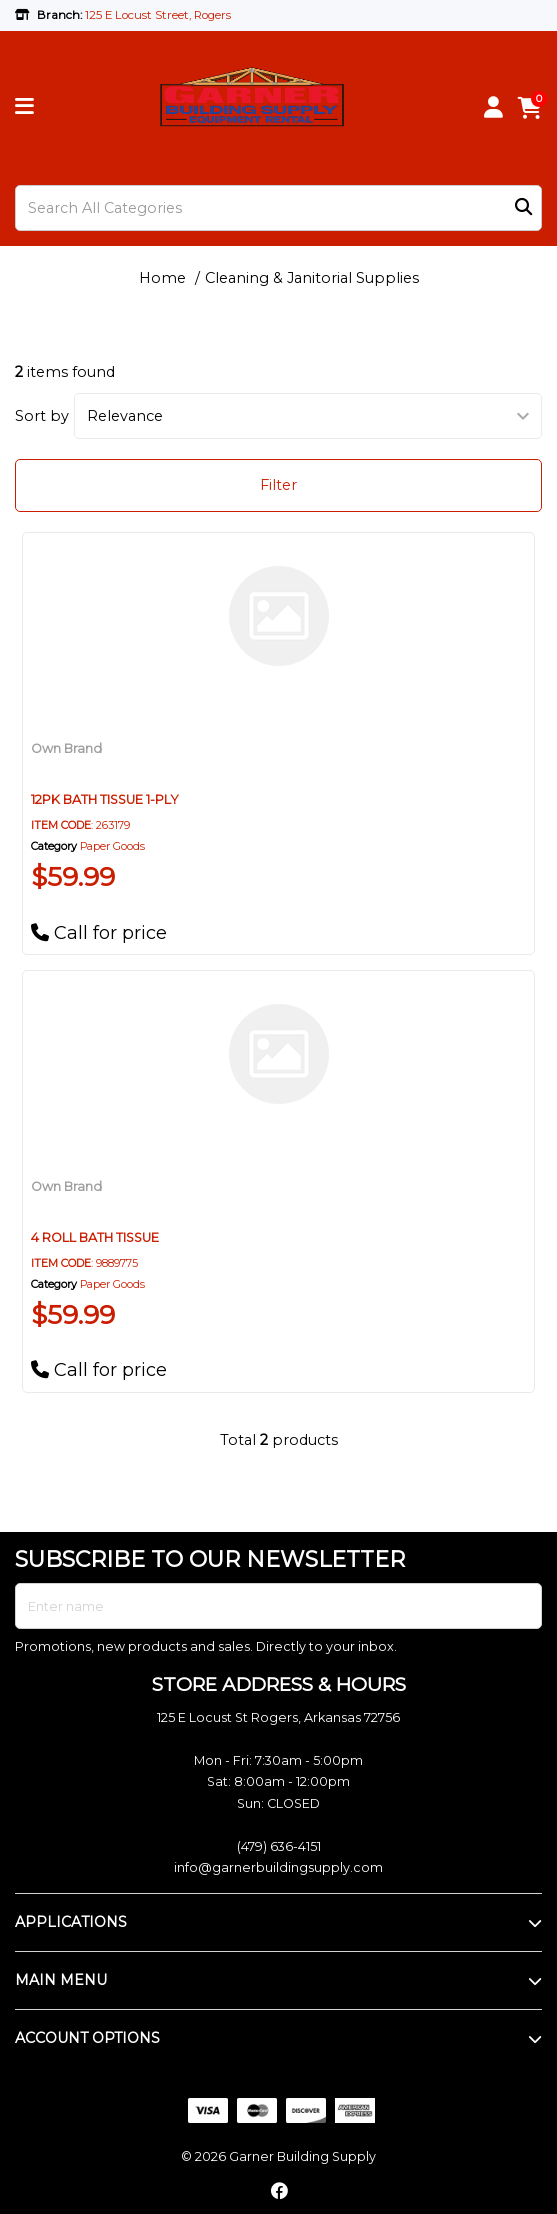 Image resolution: width=557 pixels, height=2214 pixels. Describe the element at coordinates (95, 1237) in the screenshot. I see `4 ROLL BATH TISSUE` at that location.